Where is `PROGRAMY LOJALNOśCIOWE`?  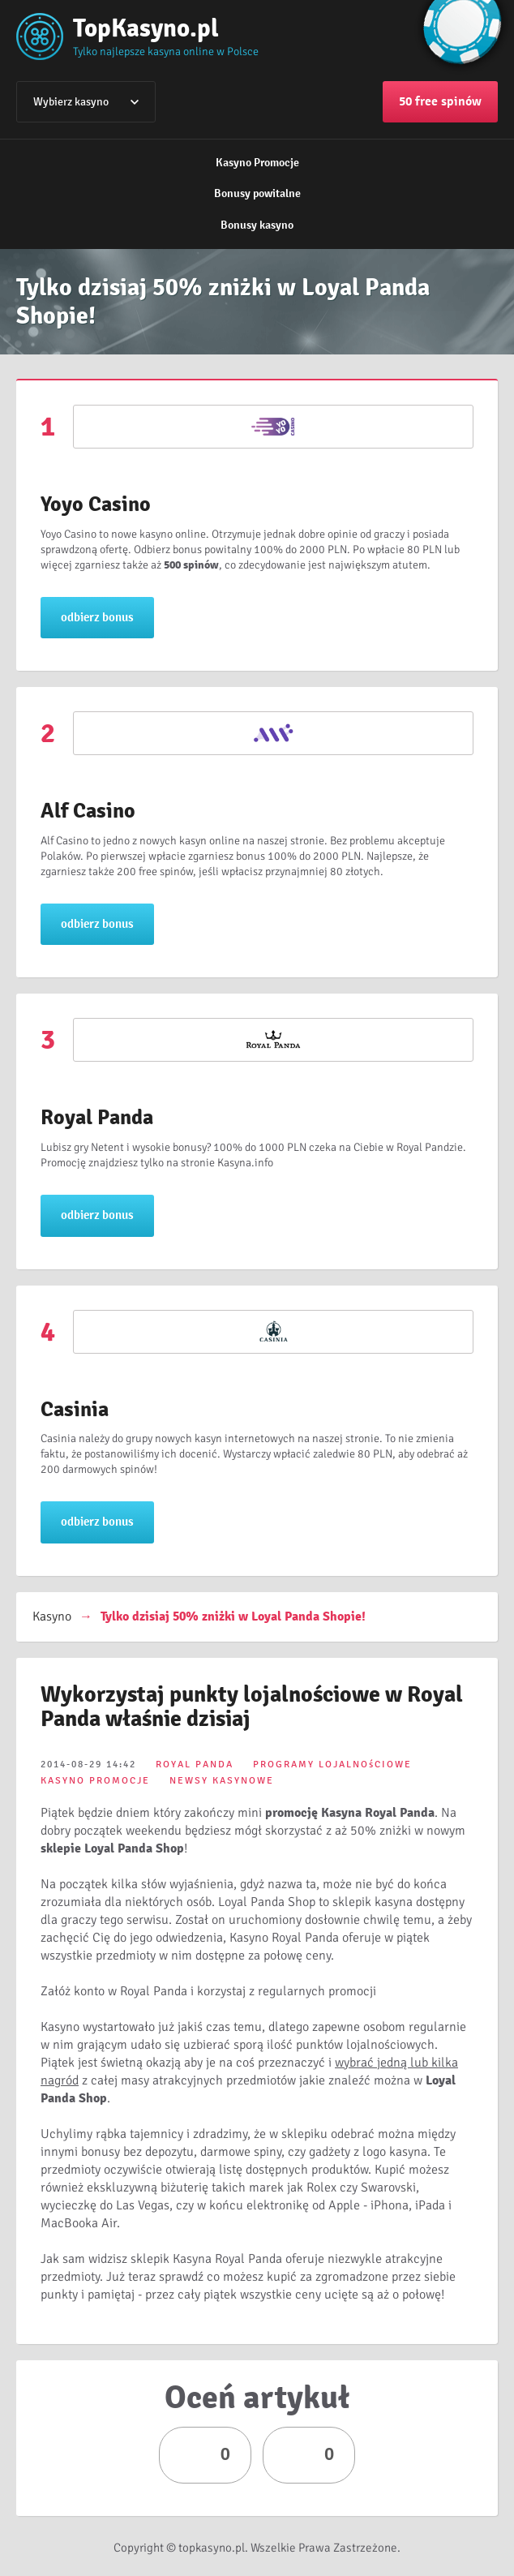 PROGRAMY LOJALNOśCIOWE is located at coordinates (332, 1764).